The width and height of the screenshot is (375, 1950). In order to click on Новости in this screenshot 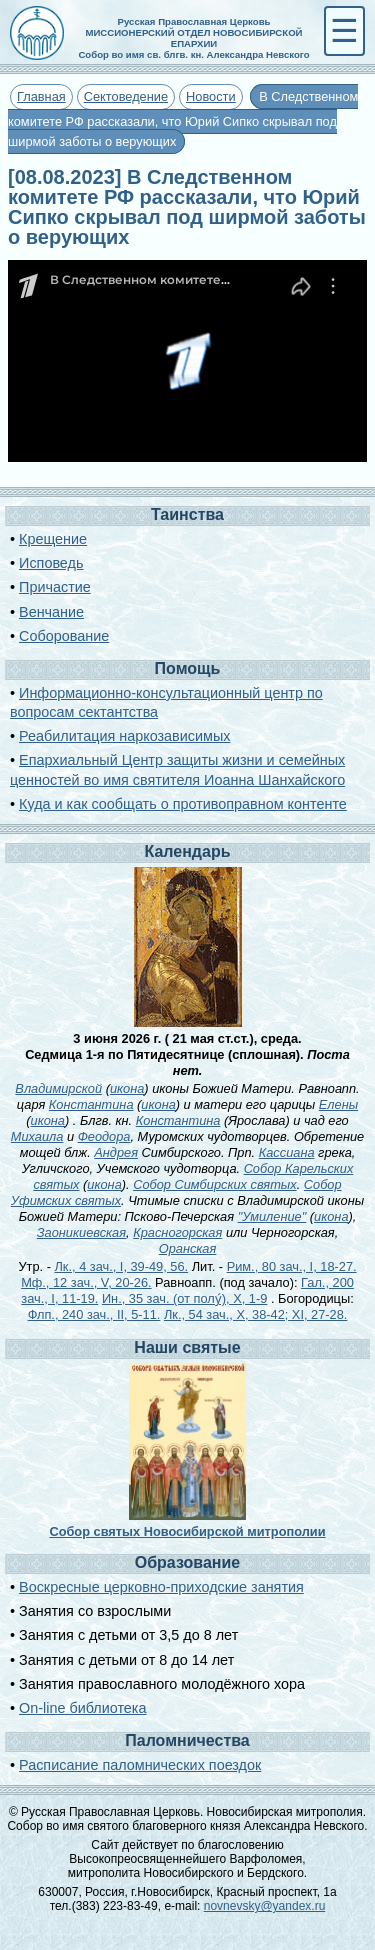, I will do `click(211, 96)`.